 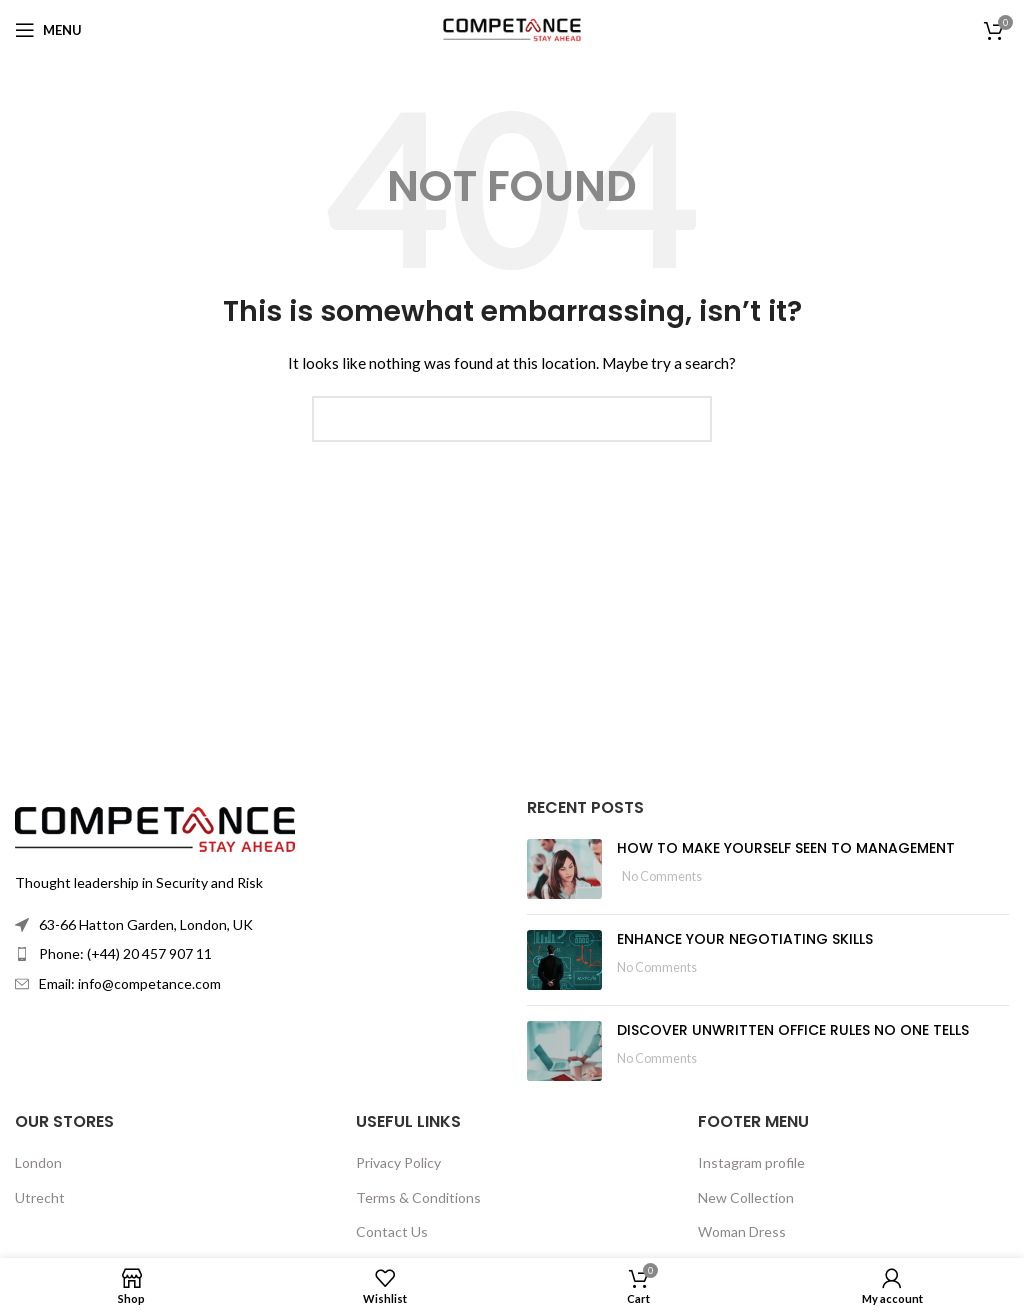 What do you see at coordinates (793, 1030) in the screenshot?
I see `DISCOVER UNWRITTEN OFFICE RULES NO ONE TELLS` at bounding box center [793, 1030].